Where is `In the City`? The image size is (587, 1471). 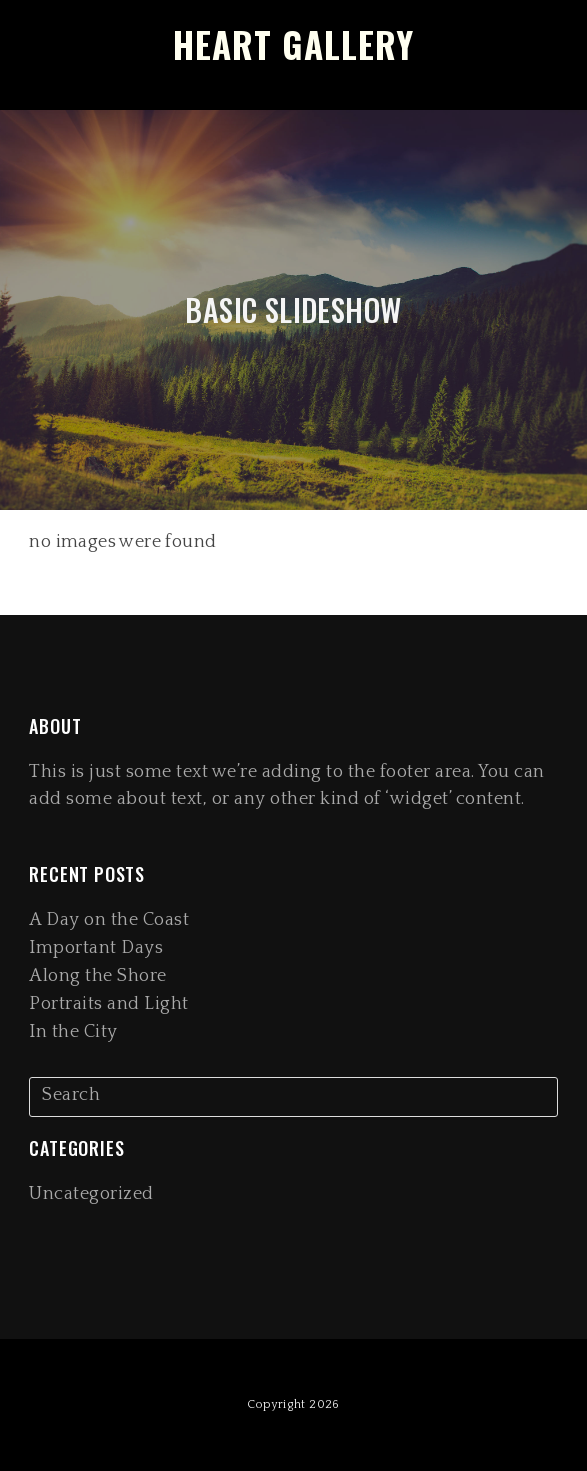 In the City is located at coordinates (73, 1032).